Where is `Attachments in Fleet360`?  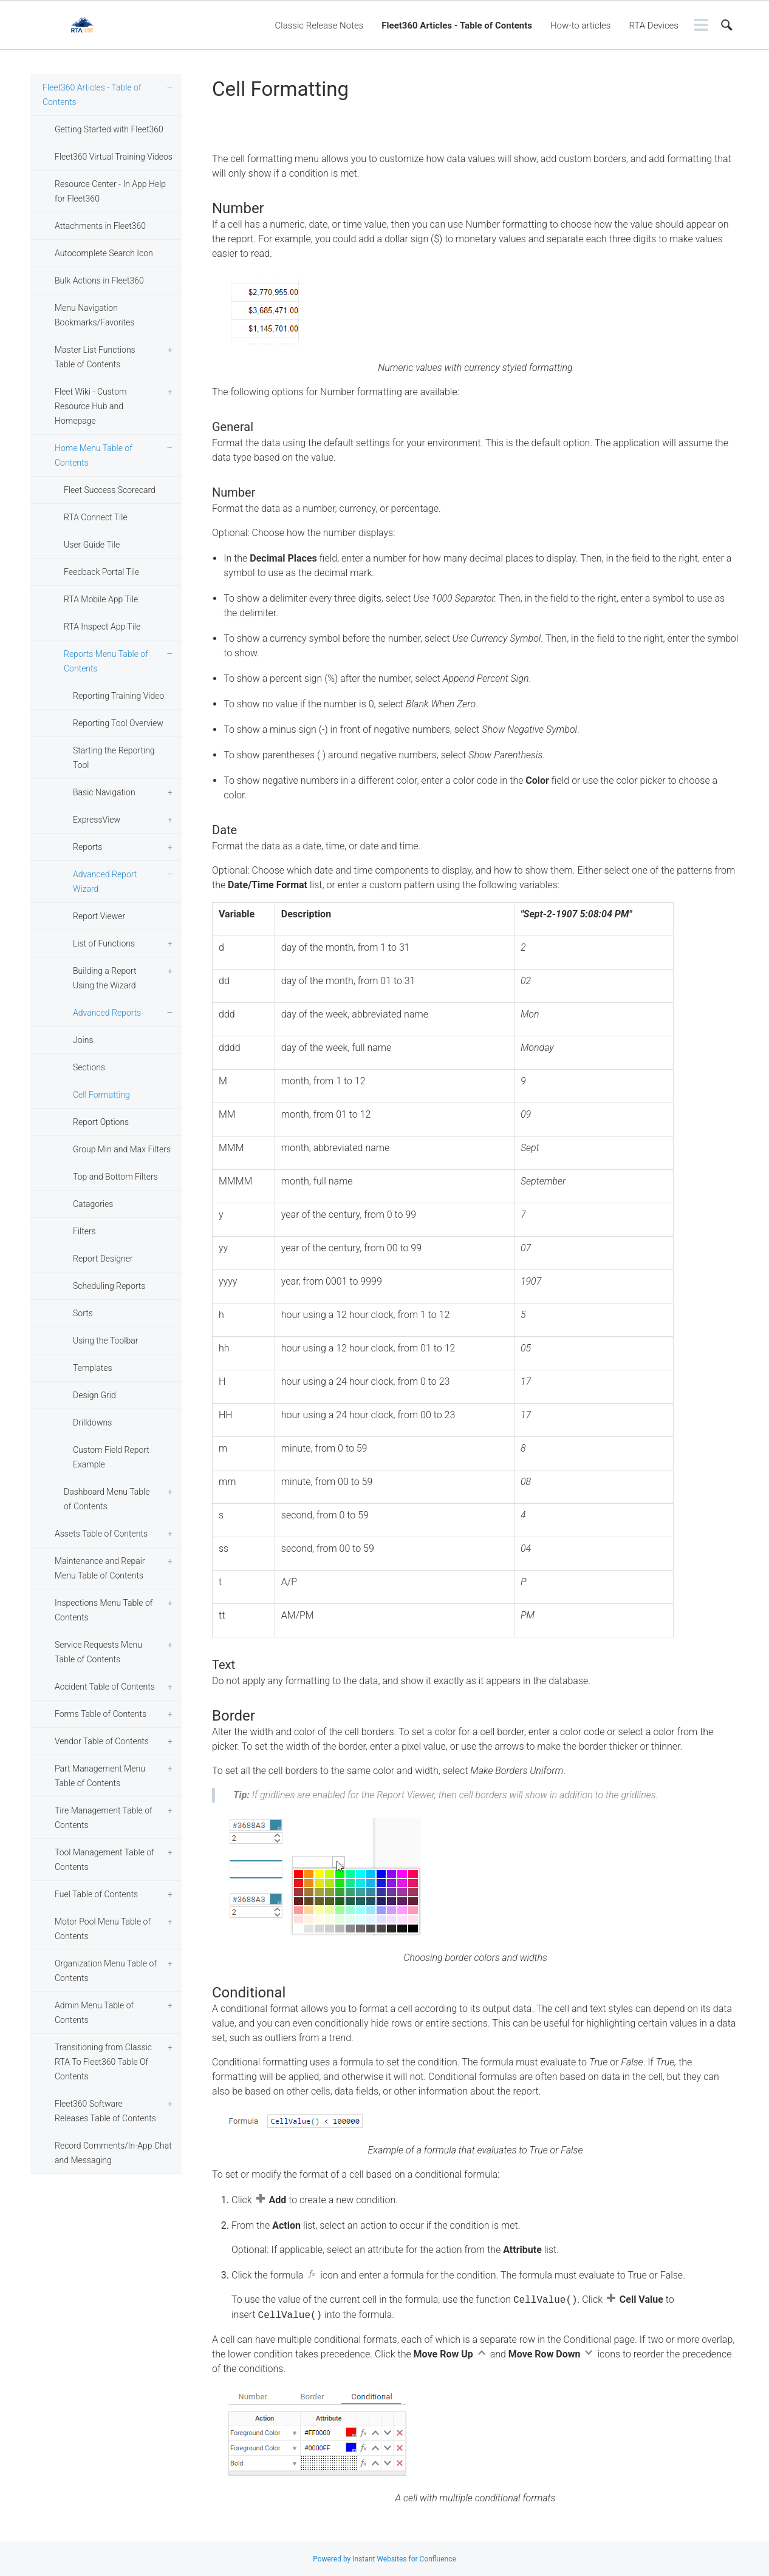
Attachments in Fleet360 is located at coordinates (100, 226).